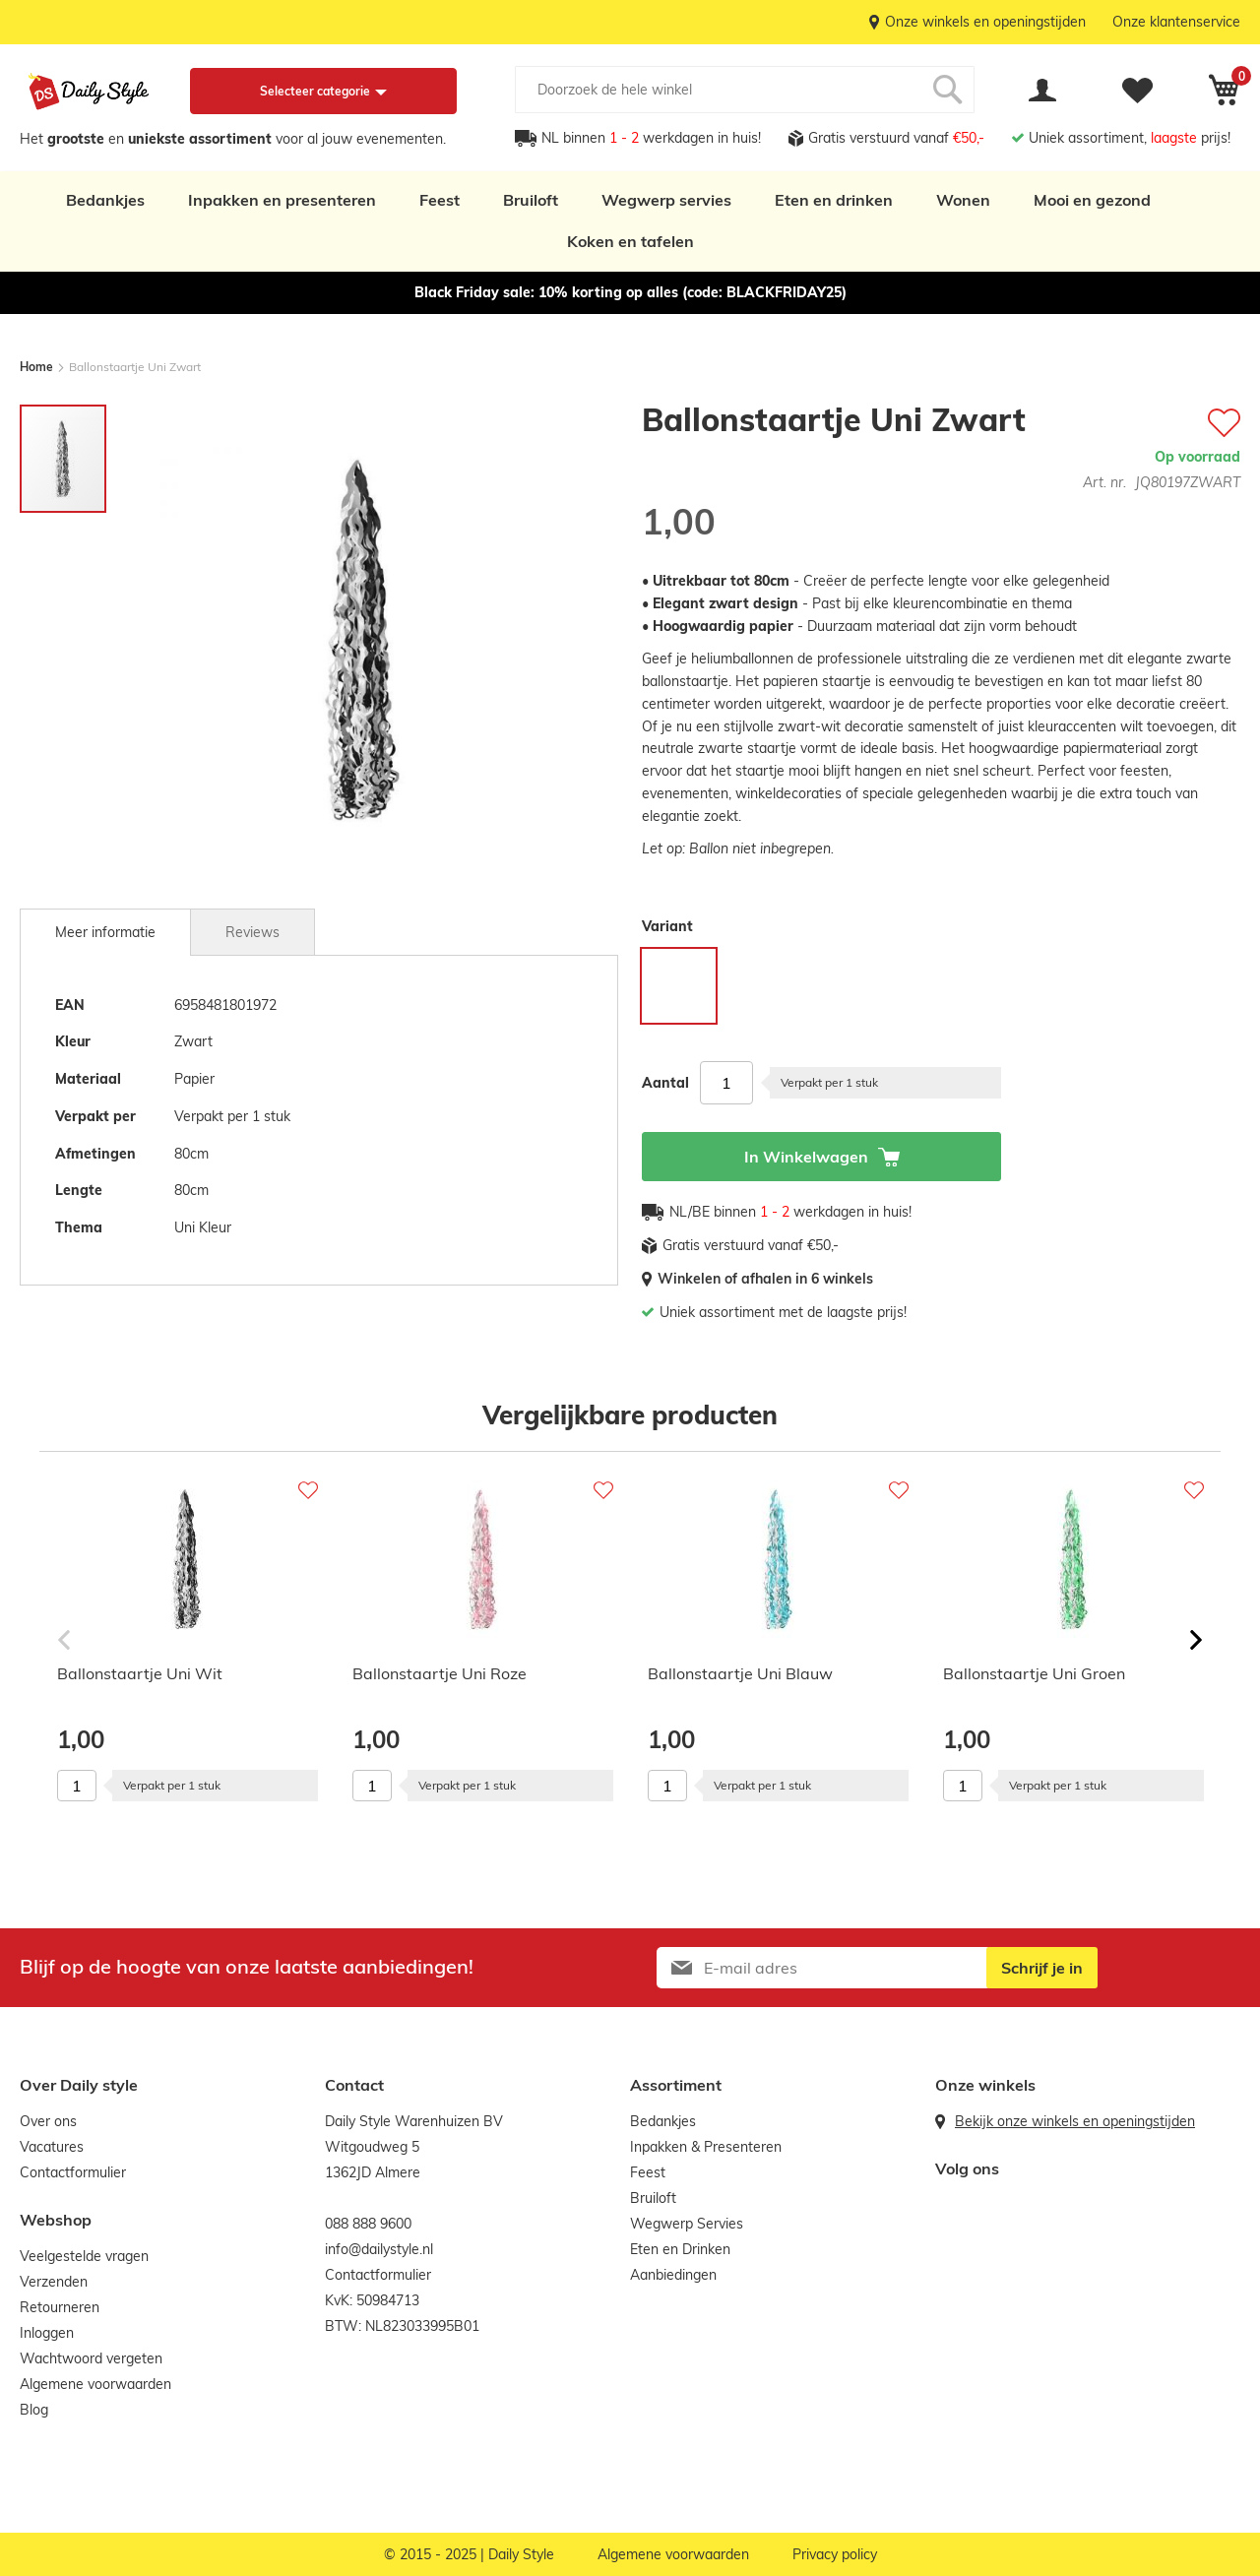 The image size is (1260, 2576). I want to click on Wachtwoord vergeten, so click(91, 2358).